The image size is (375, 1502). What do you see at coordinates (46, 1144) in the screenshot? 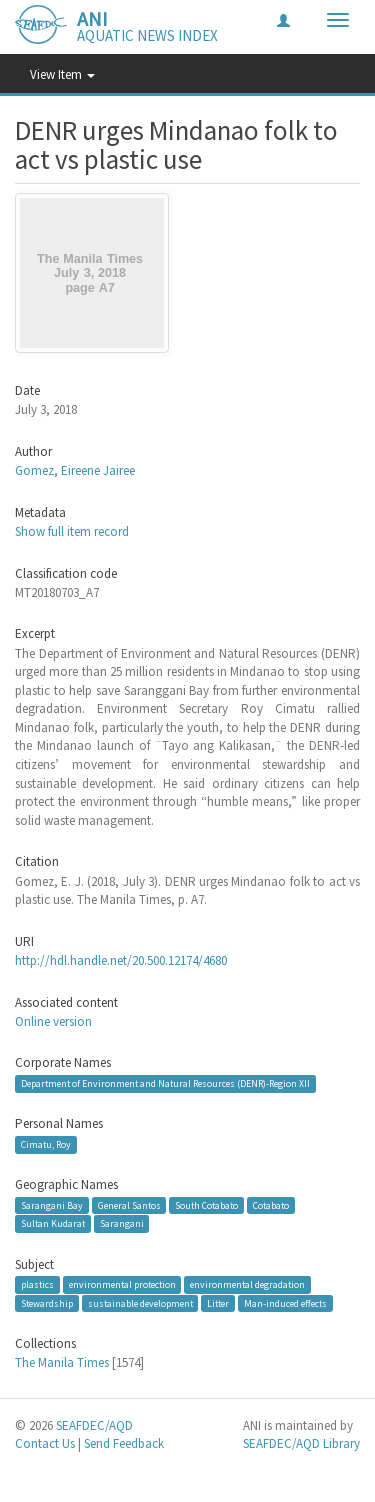
I see `Cimatu, Roy` at bounding box center [46, 1144].